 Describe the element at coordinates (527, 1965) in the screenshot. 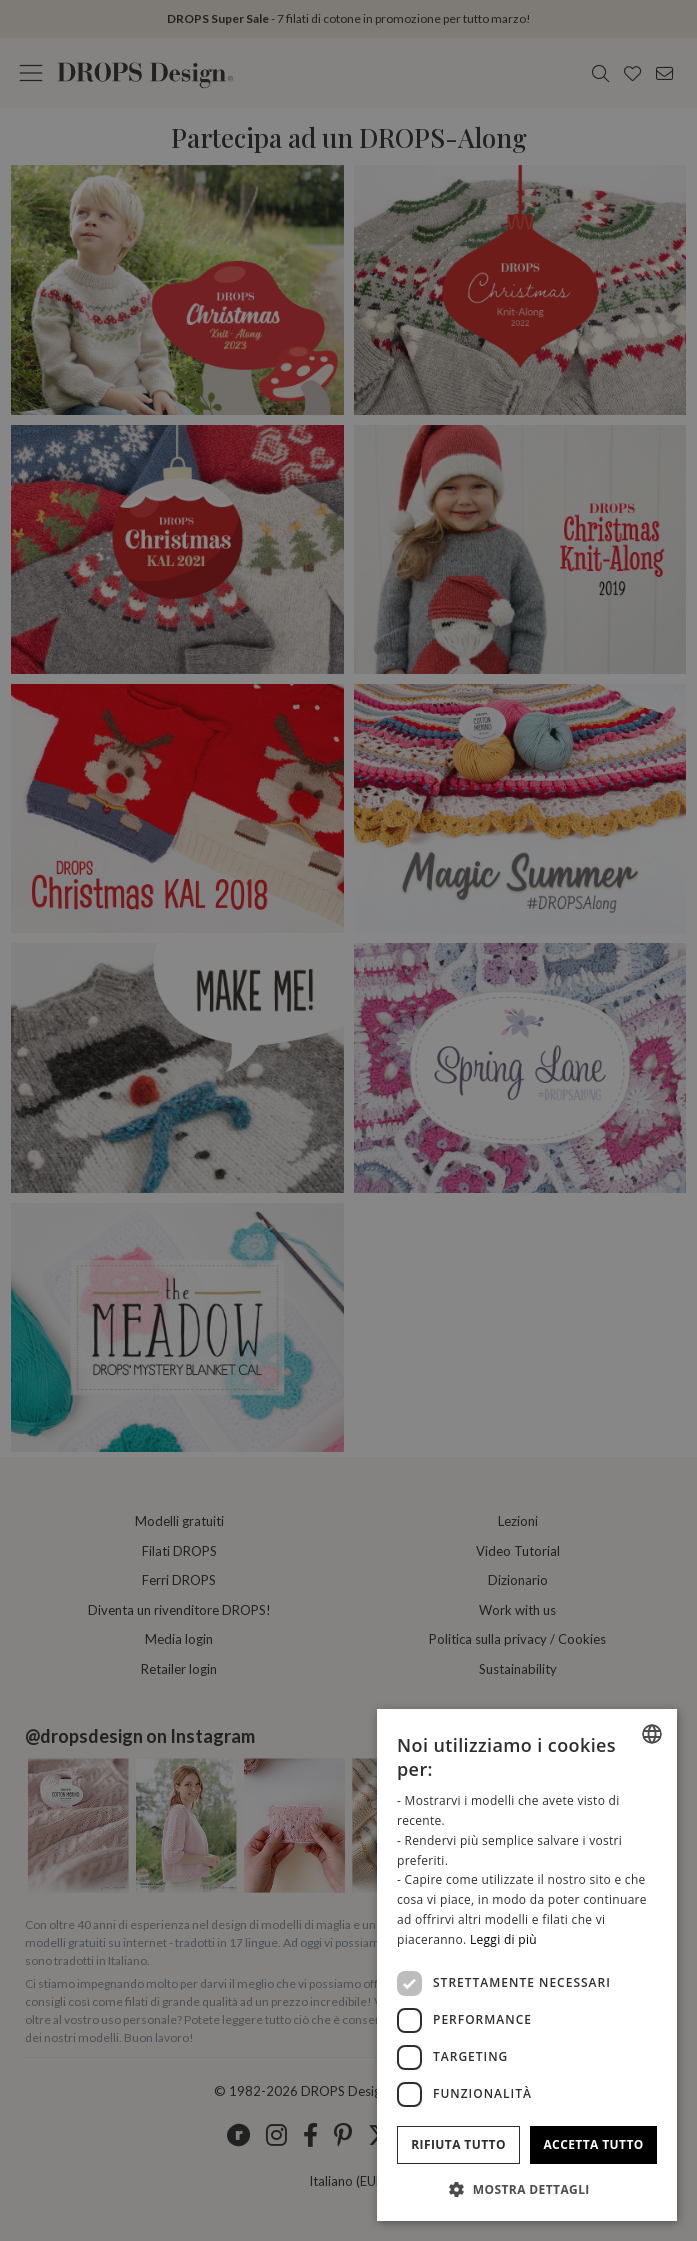

I see `[dialog]` at that location.